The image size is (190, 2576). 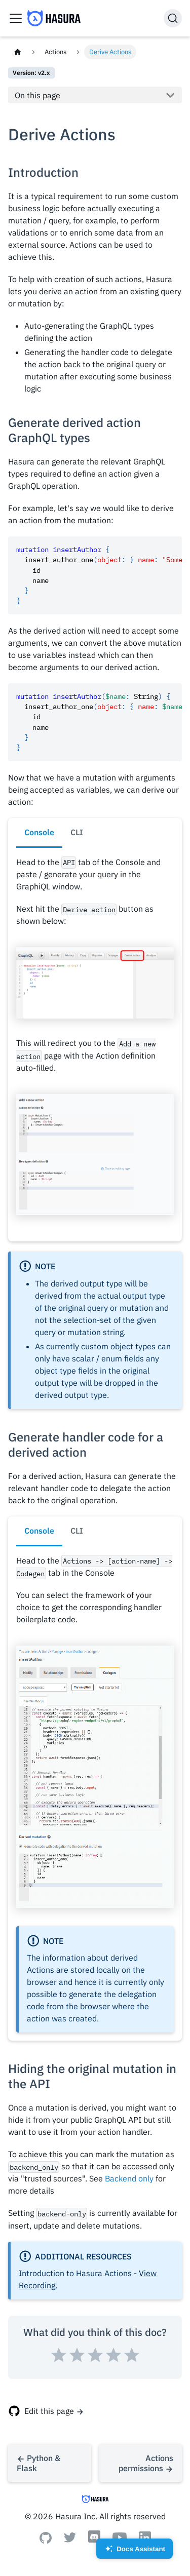 What do you see at coordinates (76, 832) in the screenshot?
I see `CLI [tab]` at bounding box center [76, 832].